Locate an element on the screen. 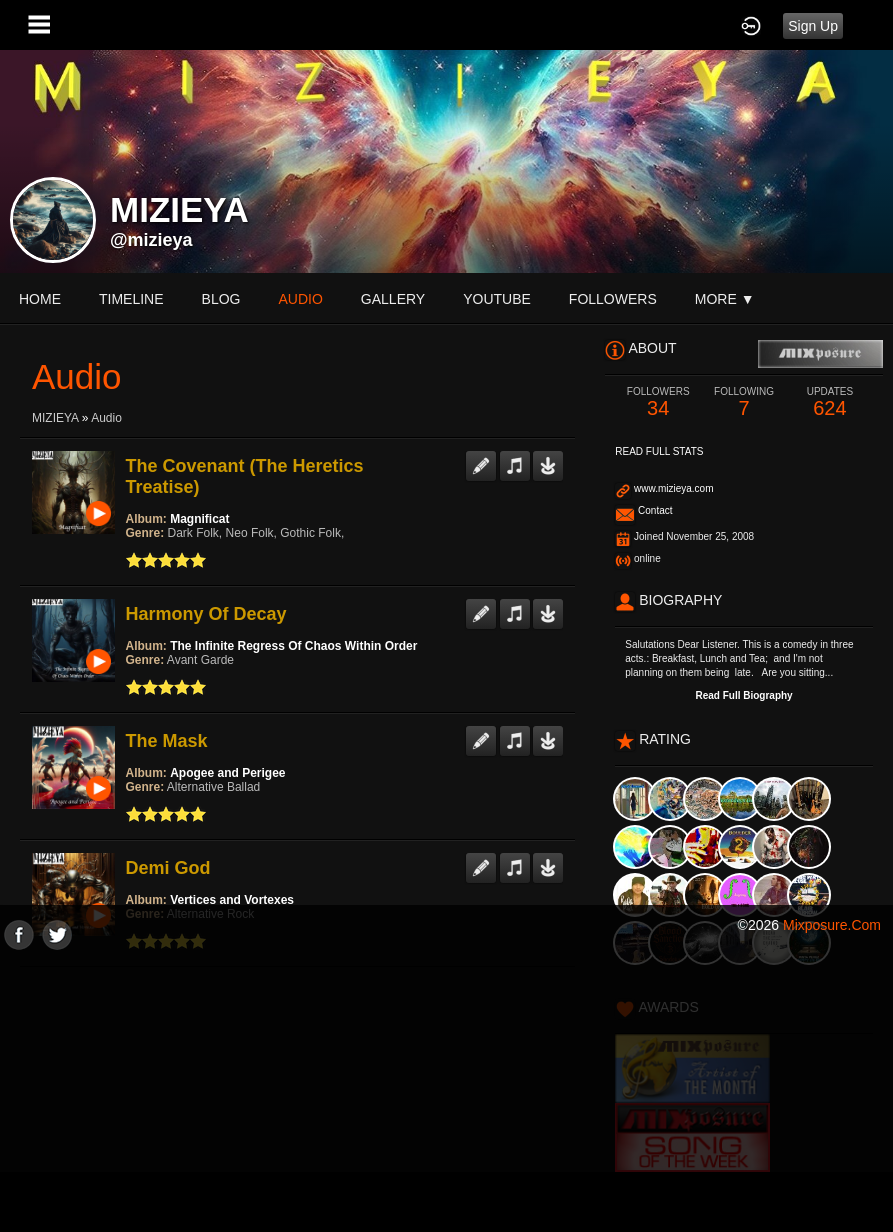 This screenshot has width=893, height=1232. blog is located at coordinates (221, 299).